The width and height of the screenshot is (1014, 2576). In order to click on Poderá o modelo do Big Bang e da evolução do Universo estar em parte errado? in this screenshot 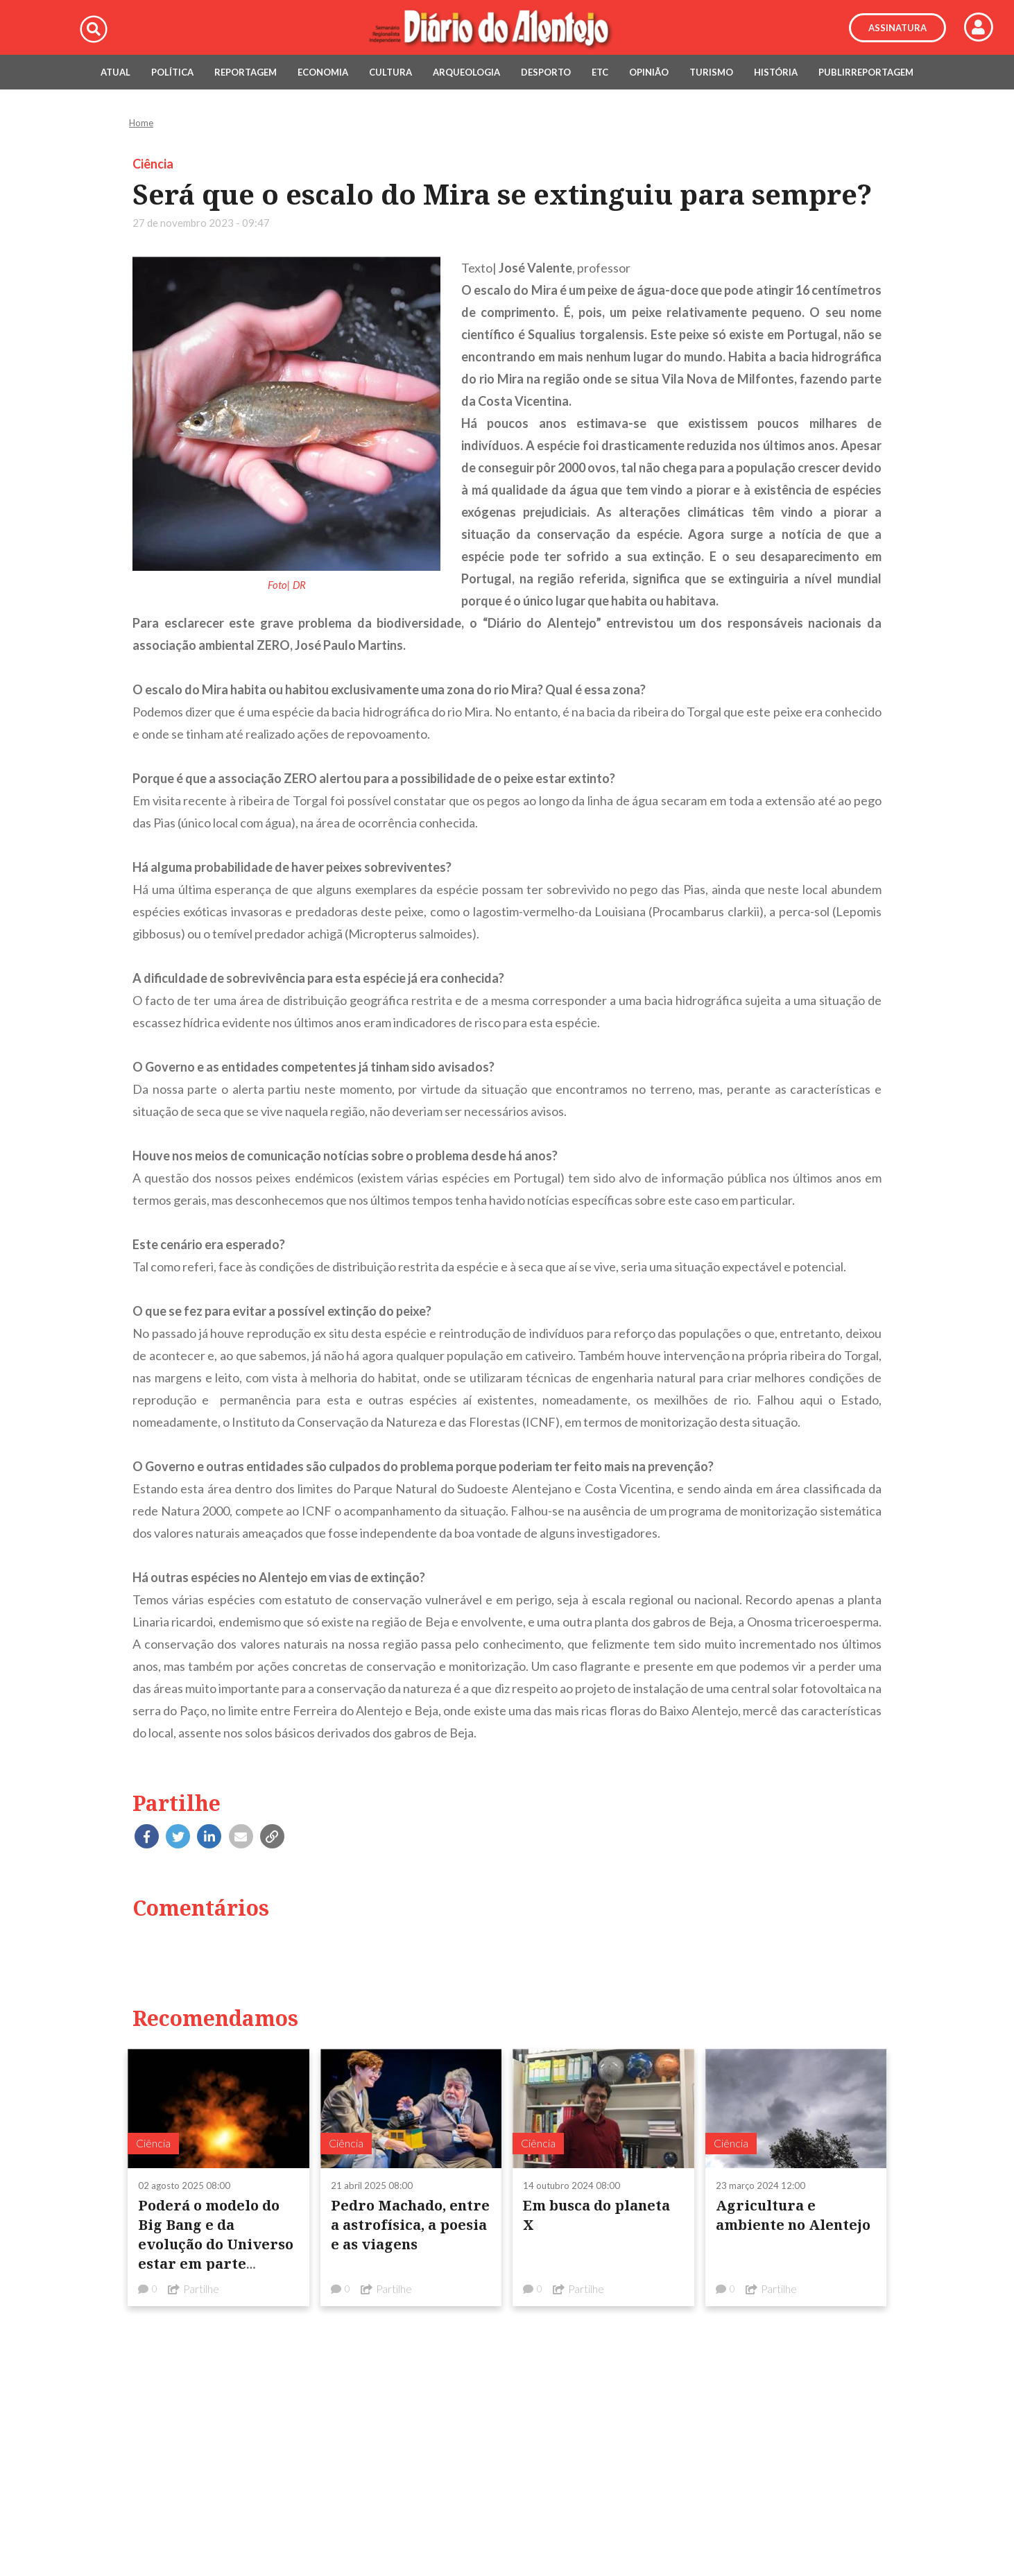, I will do `click(215, 2244)`.